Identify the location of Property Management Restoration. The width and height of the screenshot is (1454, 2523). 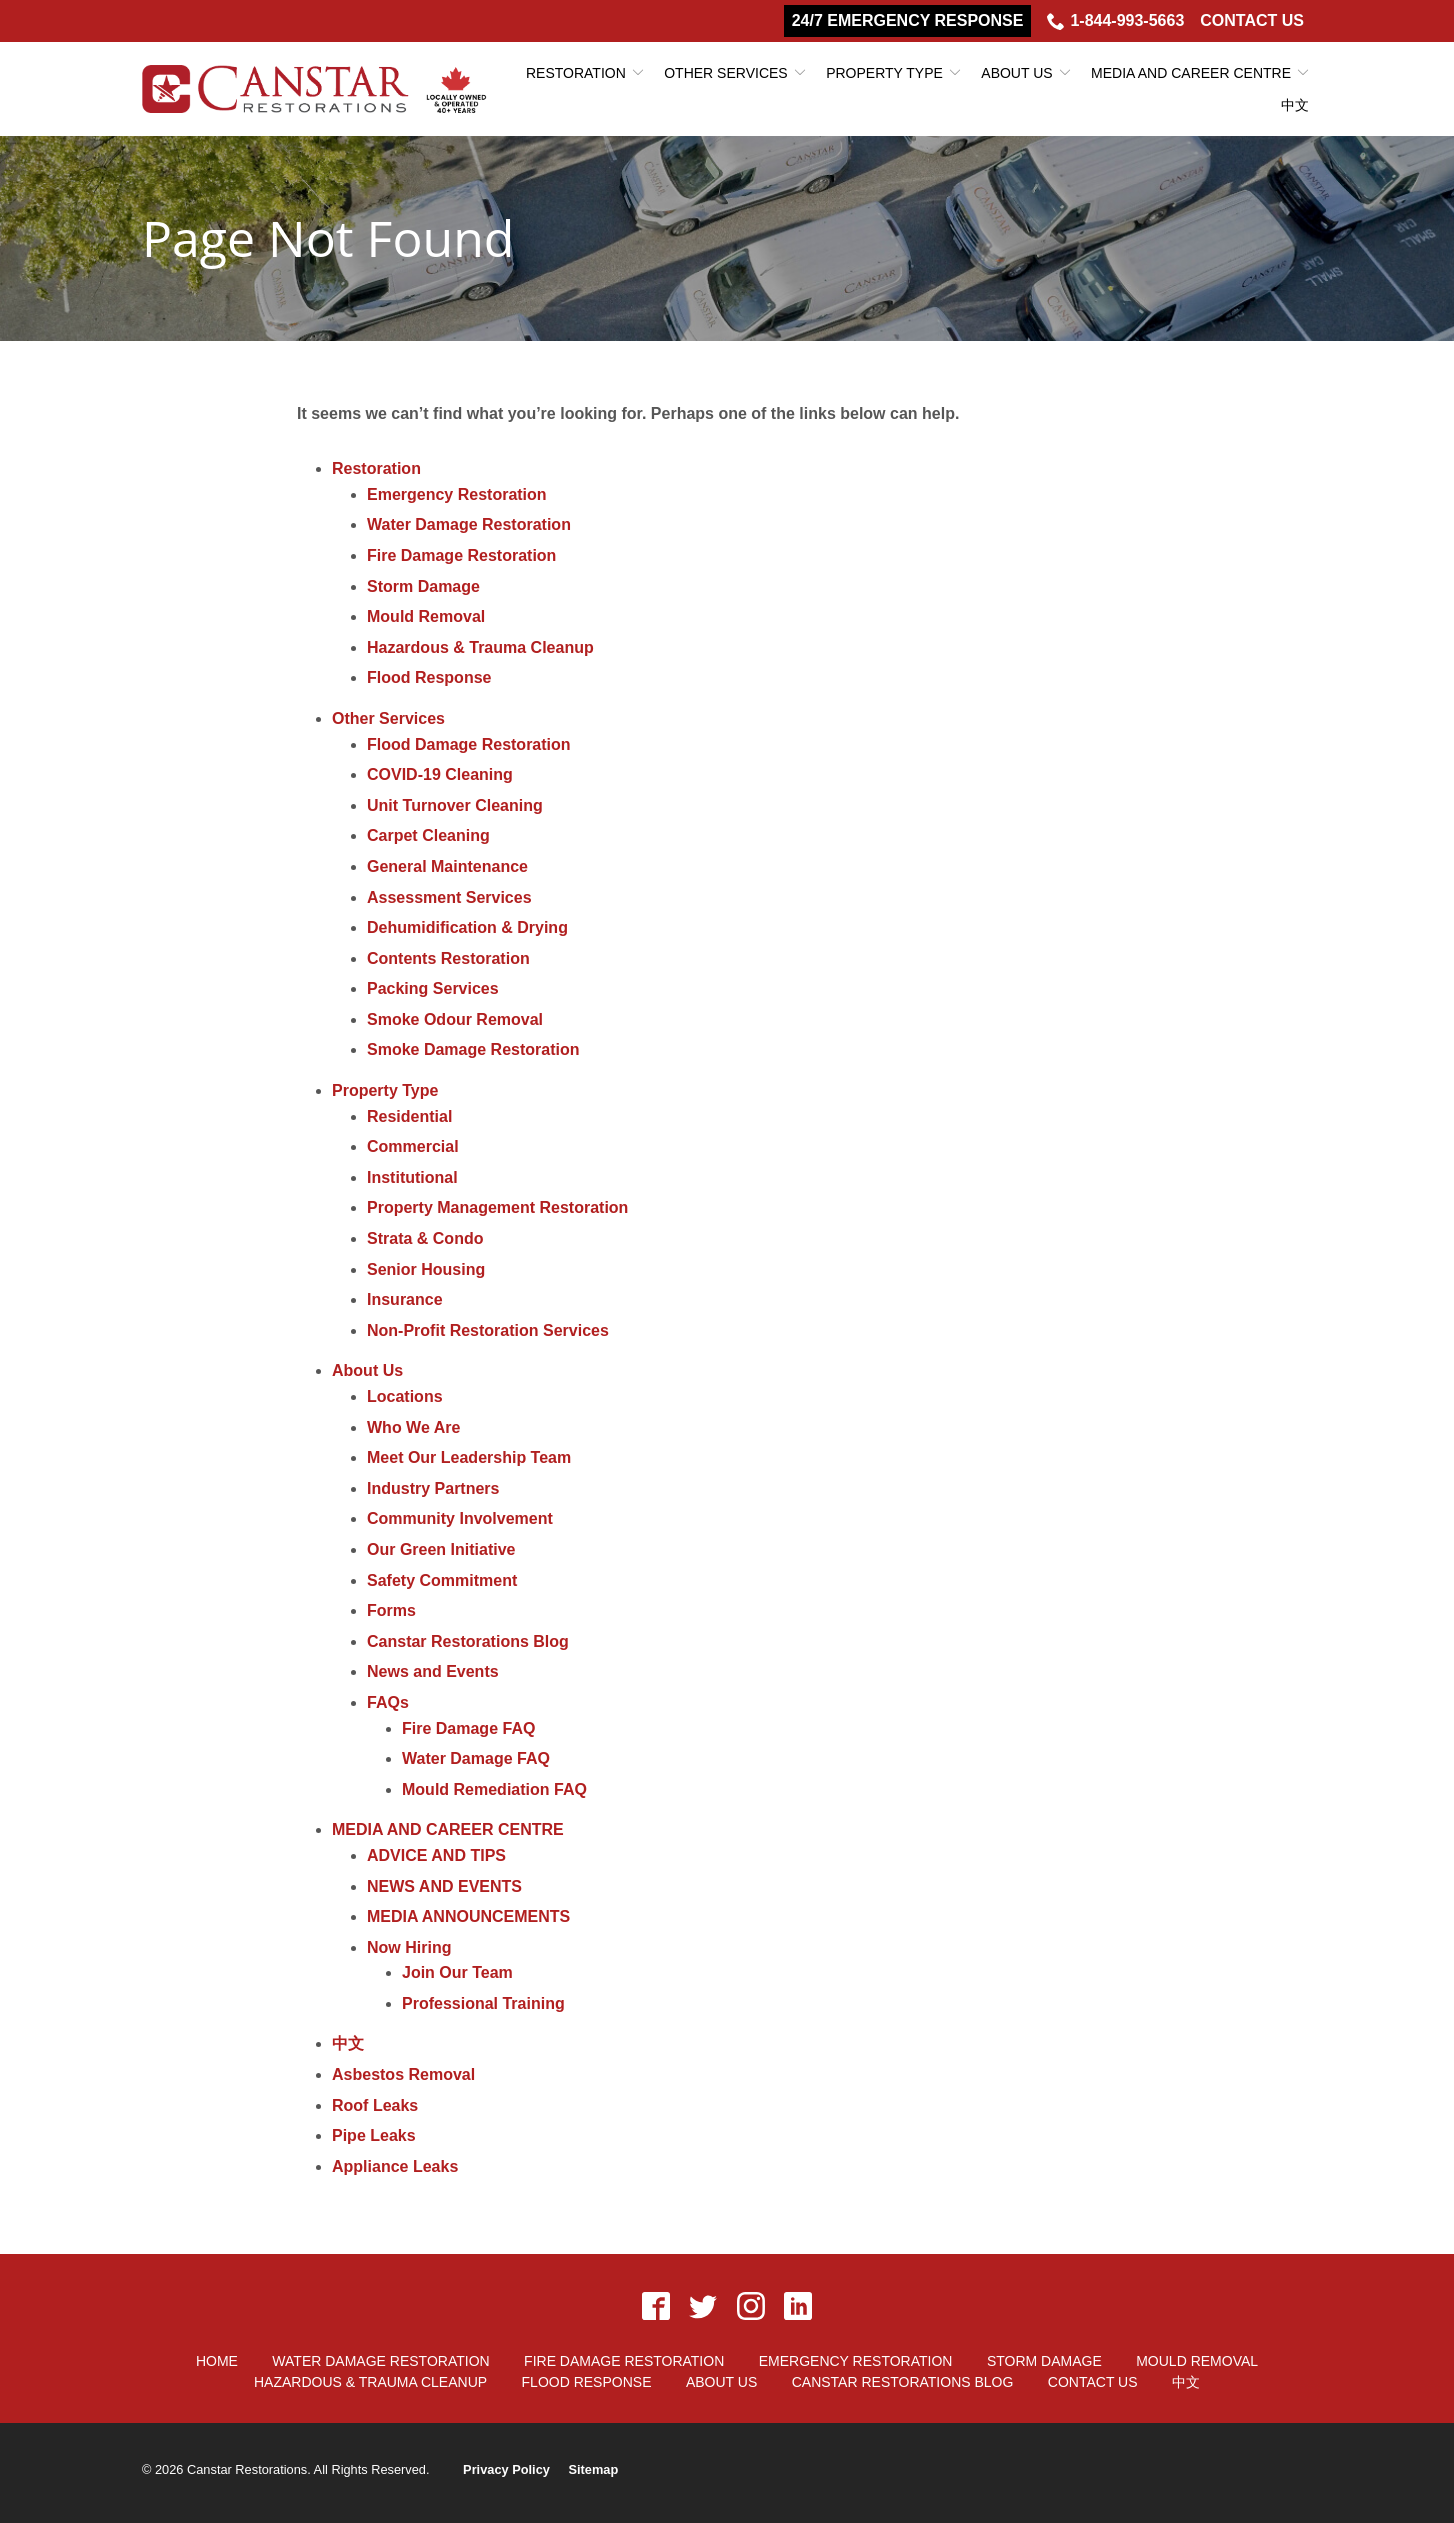
(497, 1207).